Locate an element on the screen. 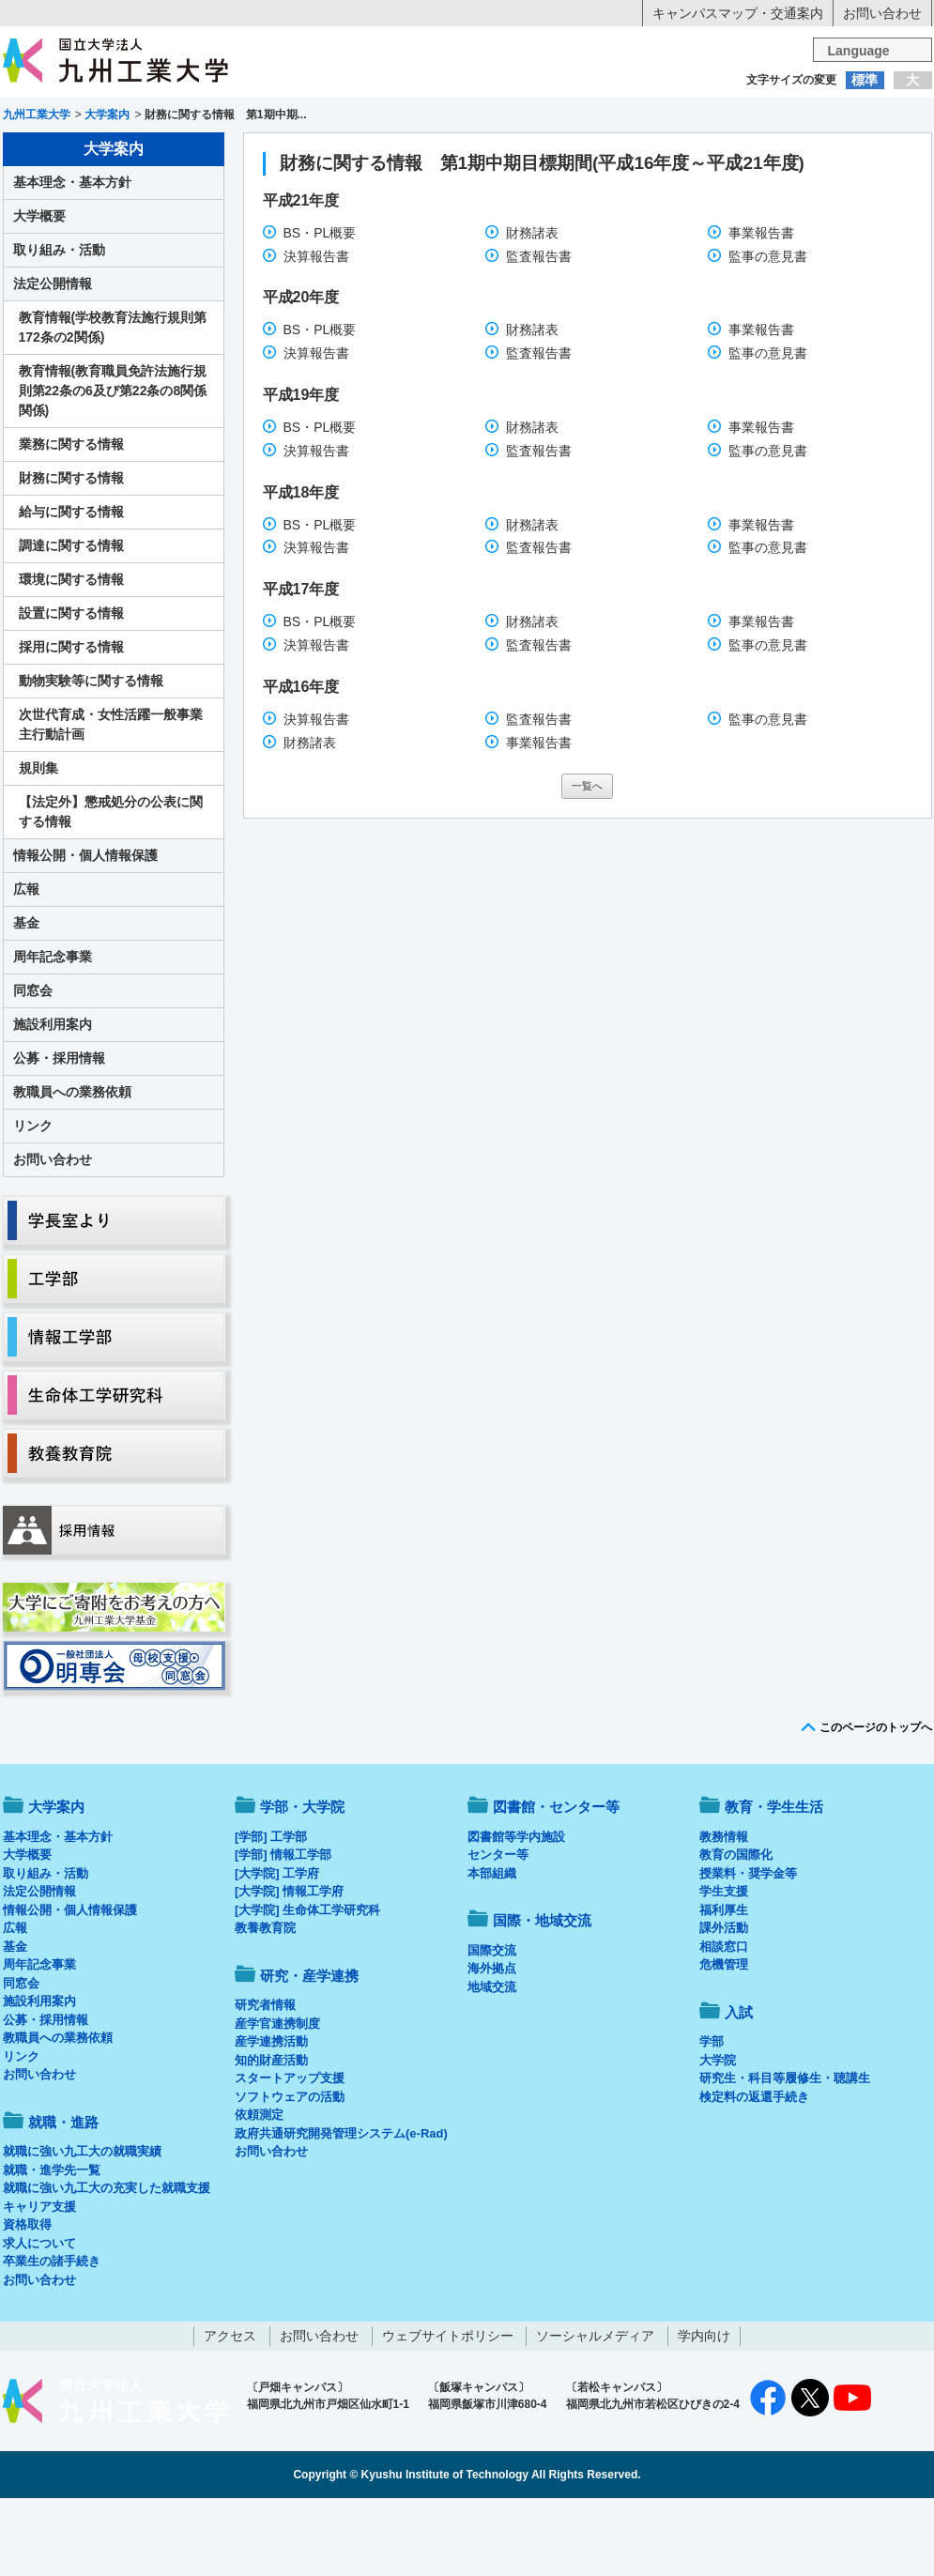 The image size is (934, 2576). 学生支援 is located at coordinates (723, 1969).